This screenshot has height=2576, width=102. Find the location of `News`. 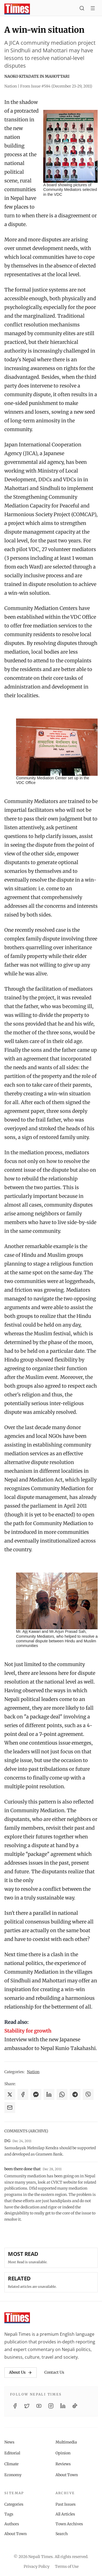

News is located at coordinates (9, 2442).